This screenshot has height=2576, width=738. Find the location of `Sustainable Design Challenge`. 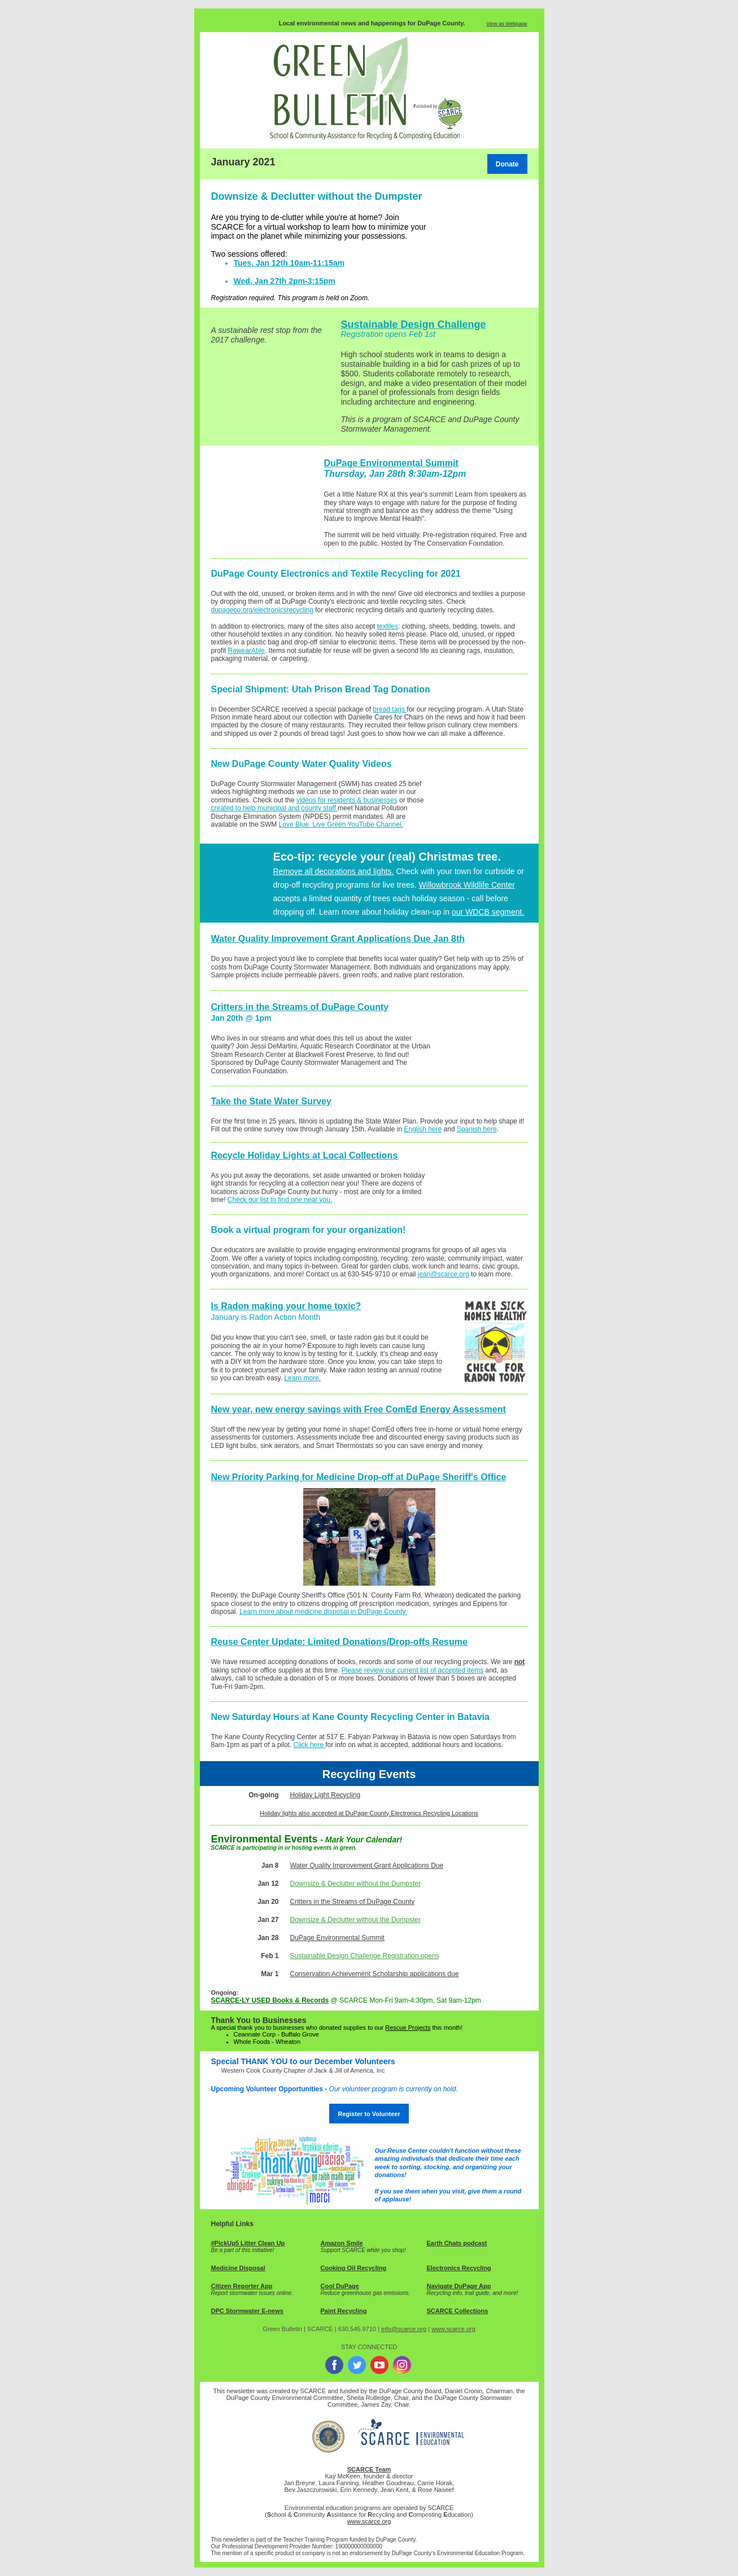

Sustainable Design Challenge is located at coordinates (413, 324).